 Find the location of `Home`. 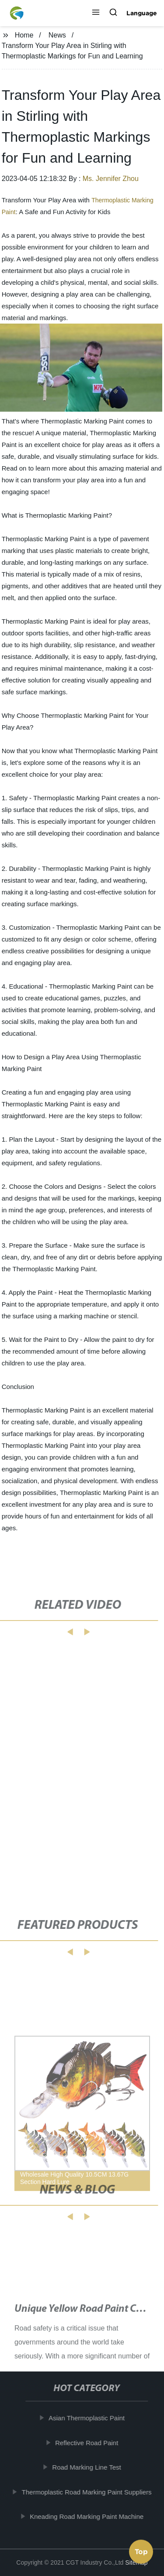

Home is located at coordinates (24, 35).